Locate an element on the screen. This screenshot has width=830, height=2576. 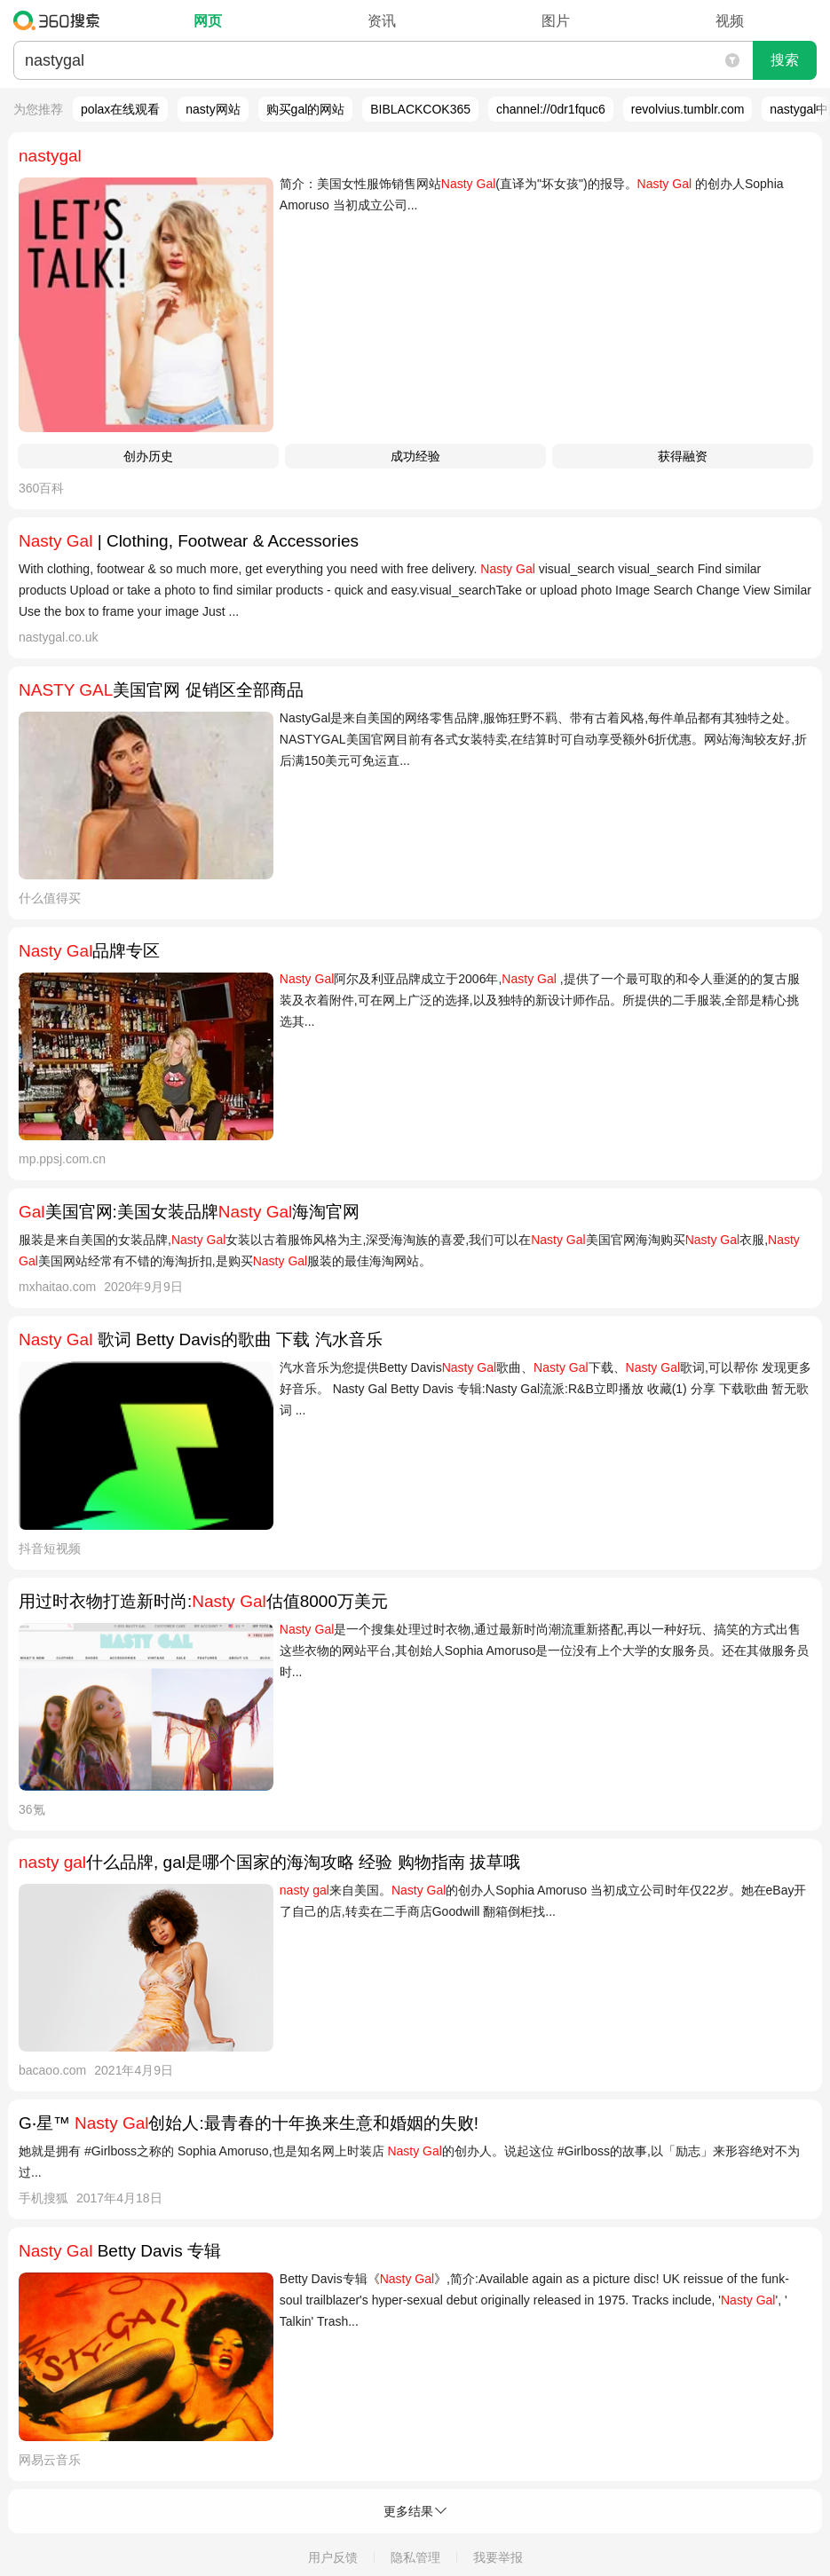
购买gal的网站 is located at coordinates (305, 109).